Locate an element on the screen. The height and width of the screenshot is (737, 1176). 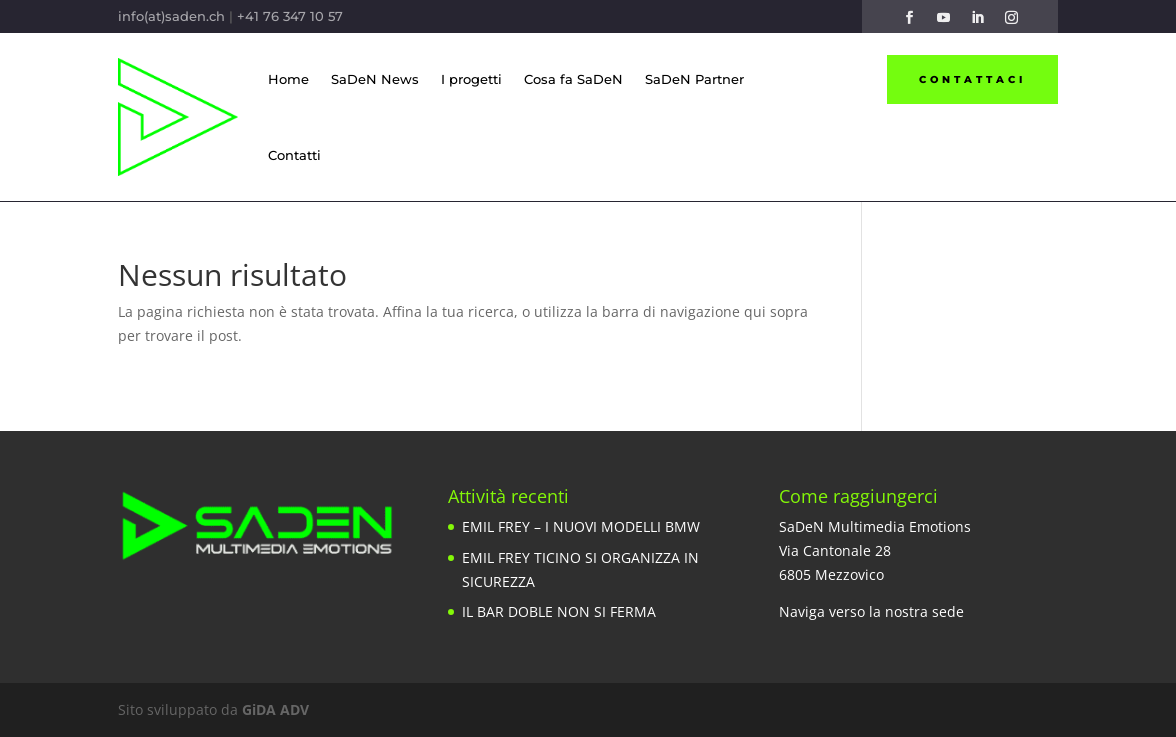
info(at)saden.ch is located at coordinates (171, 16).